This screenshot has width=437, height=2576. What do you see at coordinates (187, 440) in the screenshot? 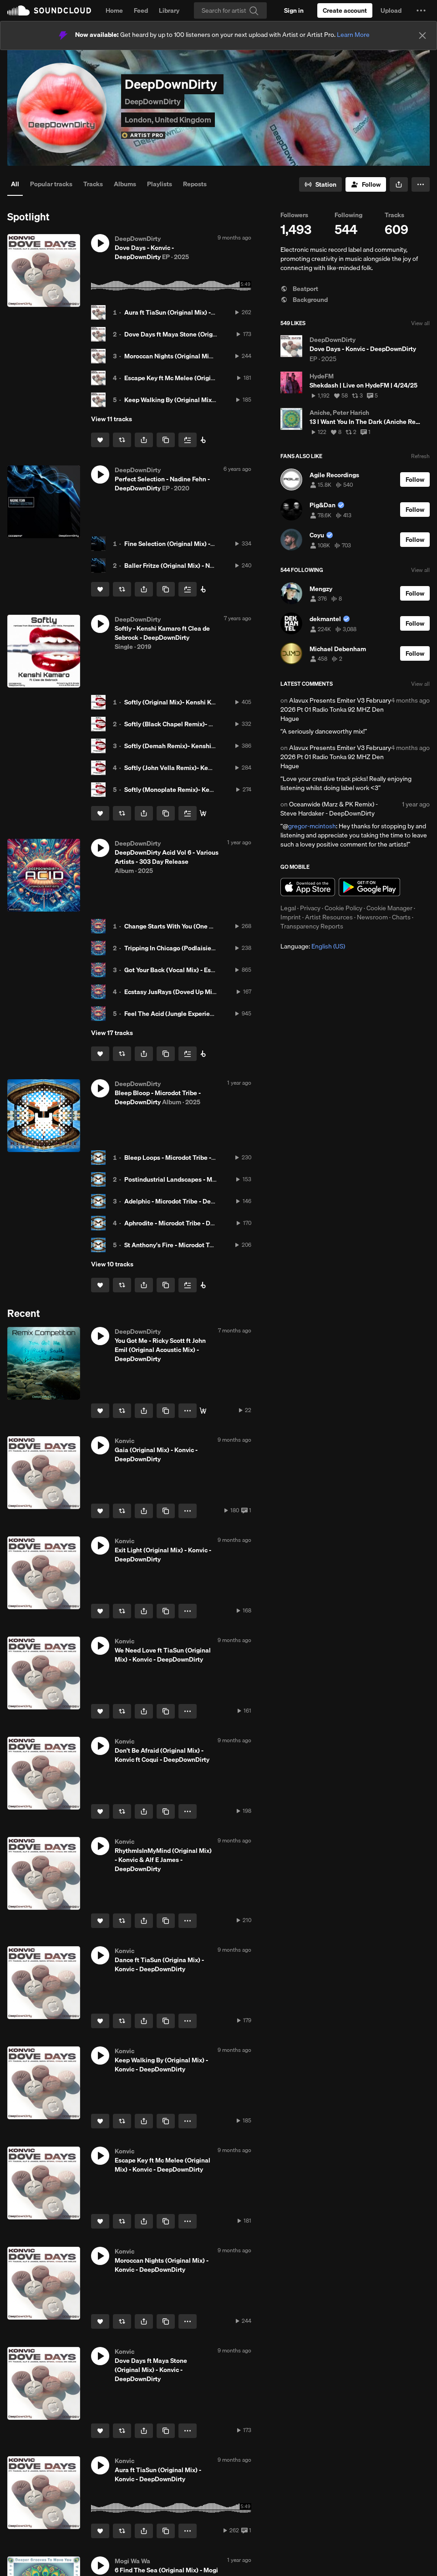
I see `[Add to Next up]` at bounding box center [187, 440].